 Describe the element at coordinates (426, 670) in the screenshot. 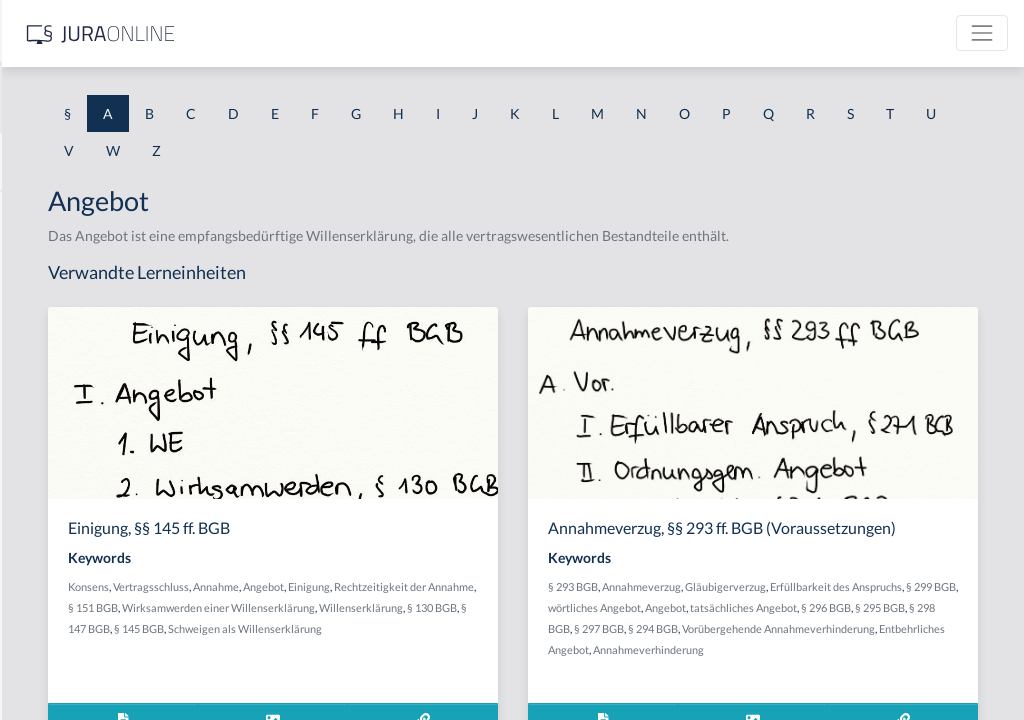

I see `§ 145 BGB` at that location.